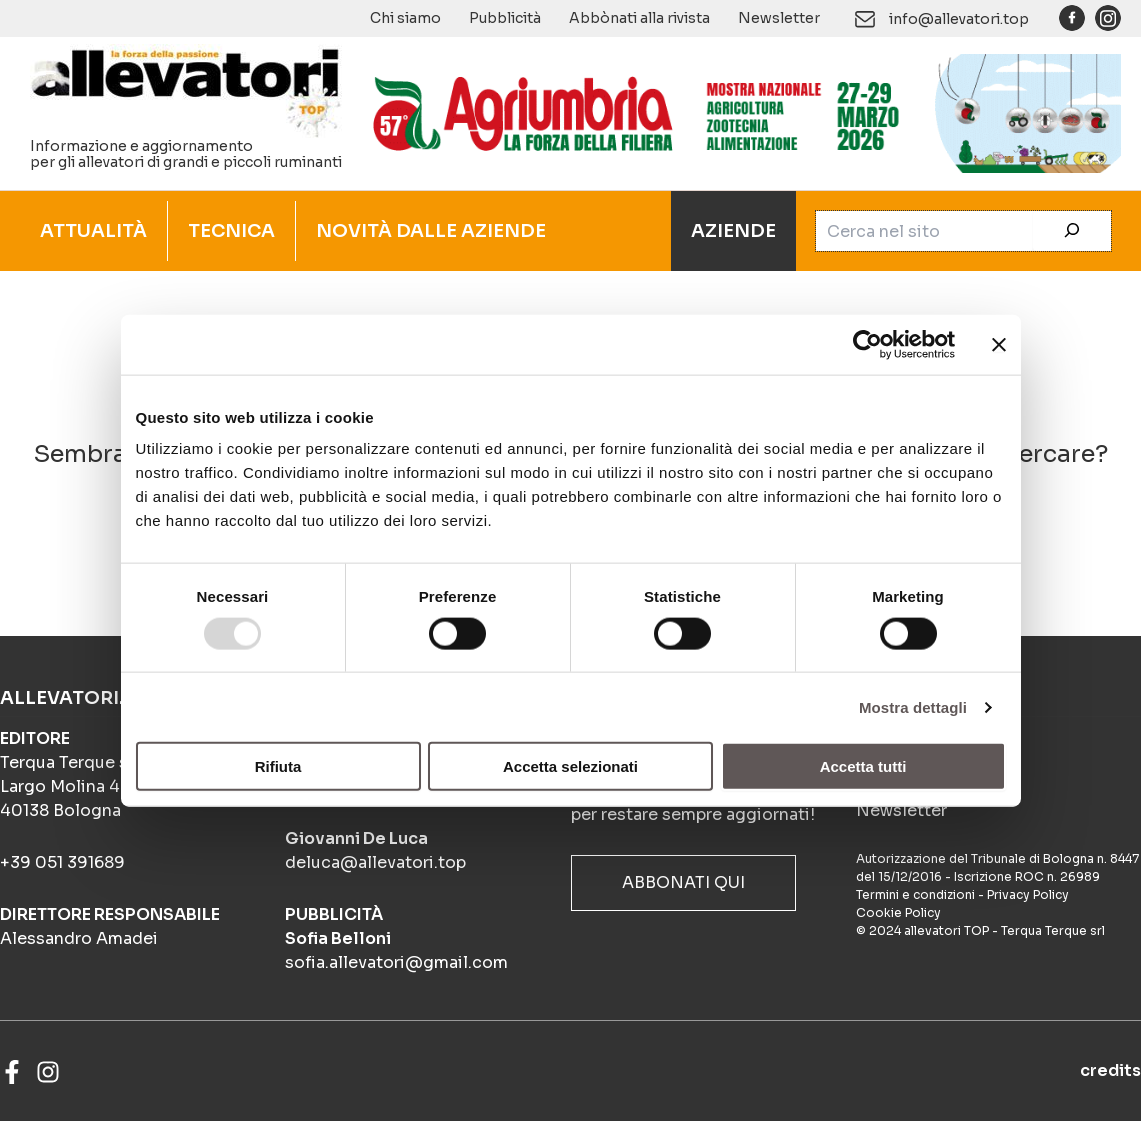 The width and height of the screenshot is (1141, 1121). Describe the element at coordinates (1072, 231) in the screenshot. I see `[Cerca]` at that location.